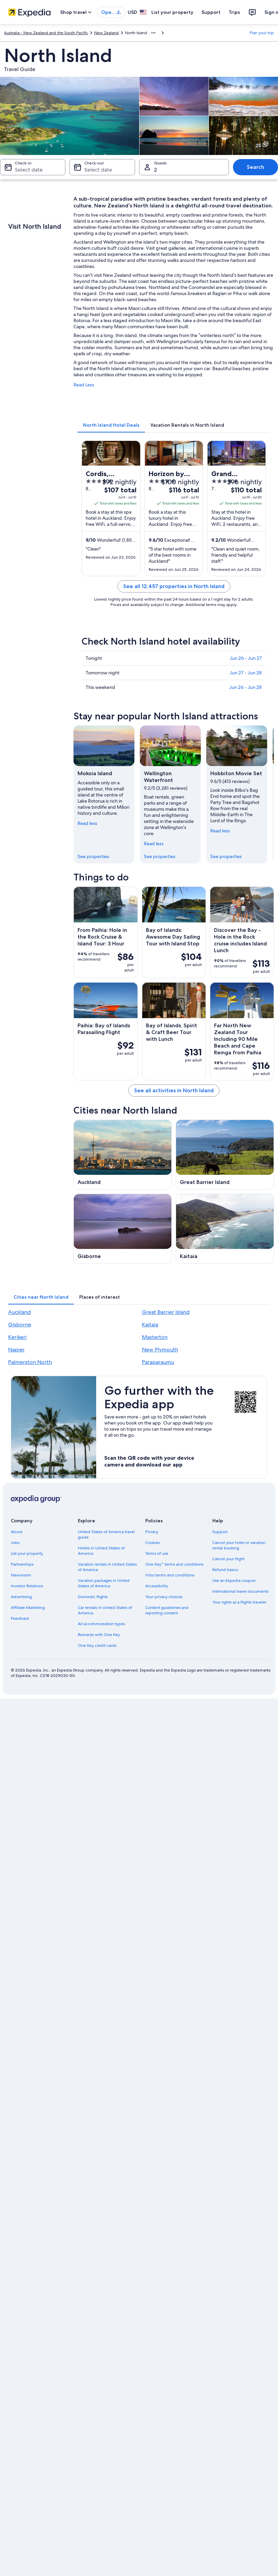 This screenshot has width=278, height=2576. What do you see at coordinates (122, 1229) in the screenshot?
I see `[Gisborne travel guide]` at bounding box center [122, 1229].